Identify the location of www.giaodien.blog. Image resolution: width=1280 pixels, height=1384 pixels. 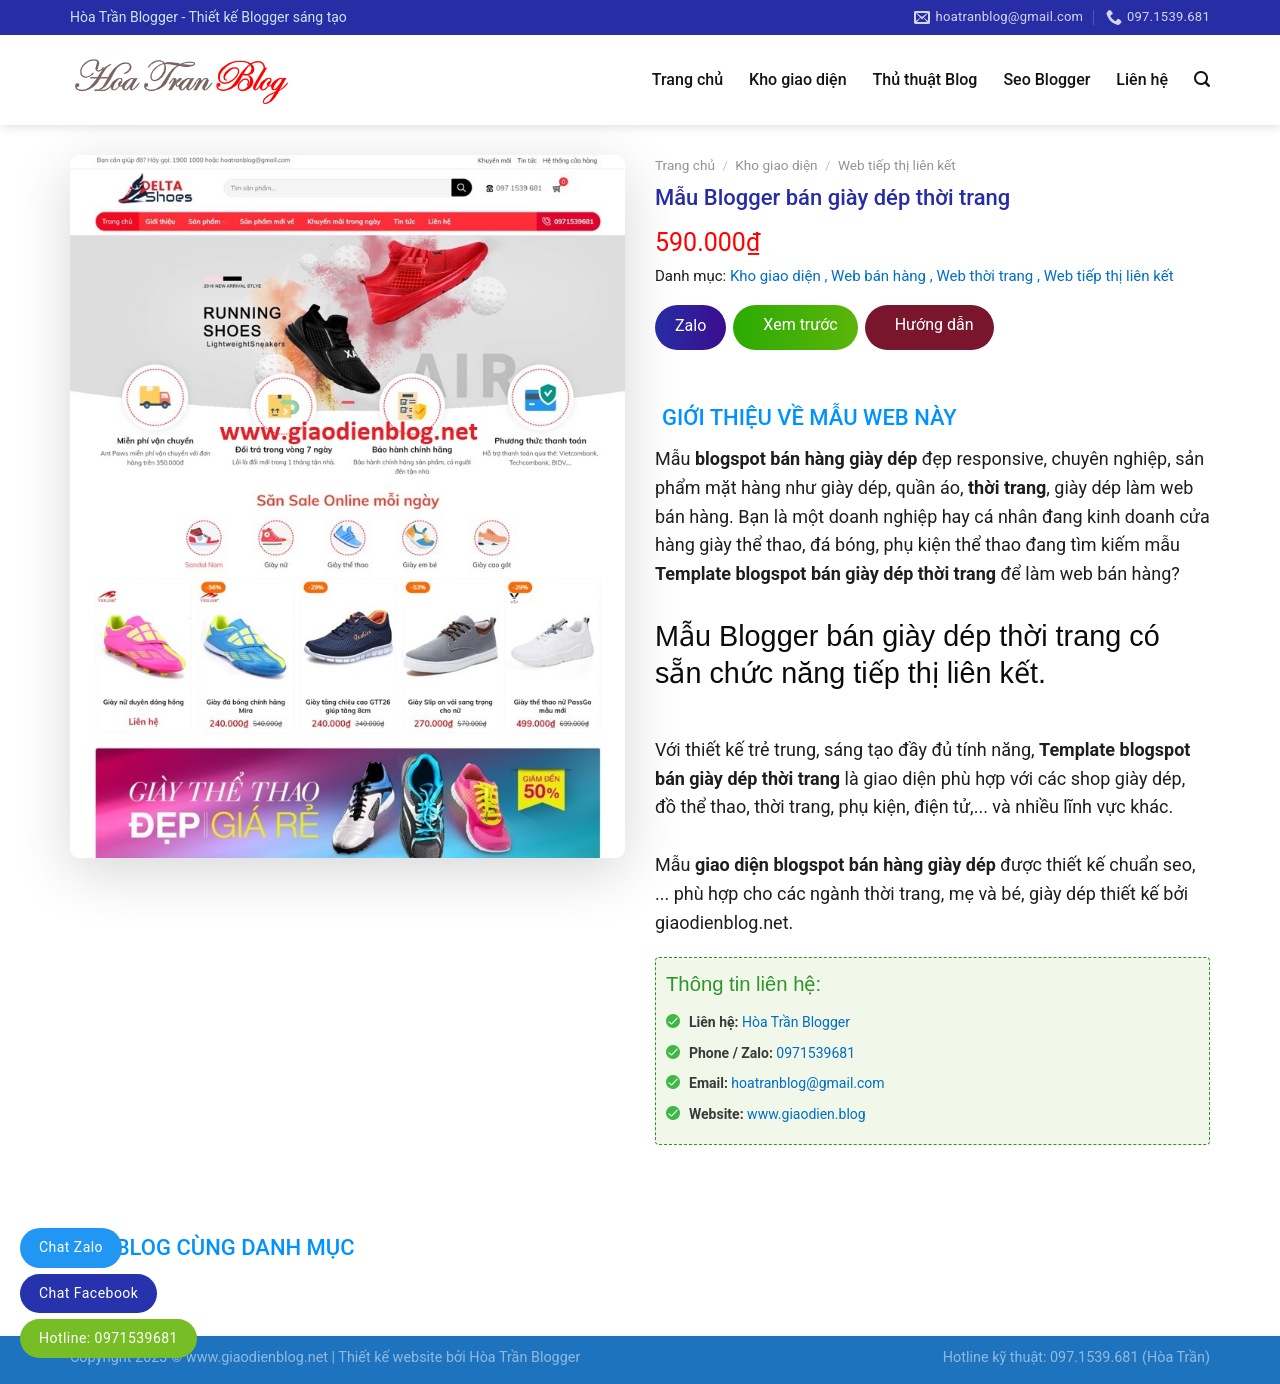
(806, 1114).